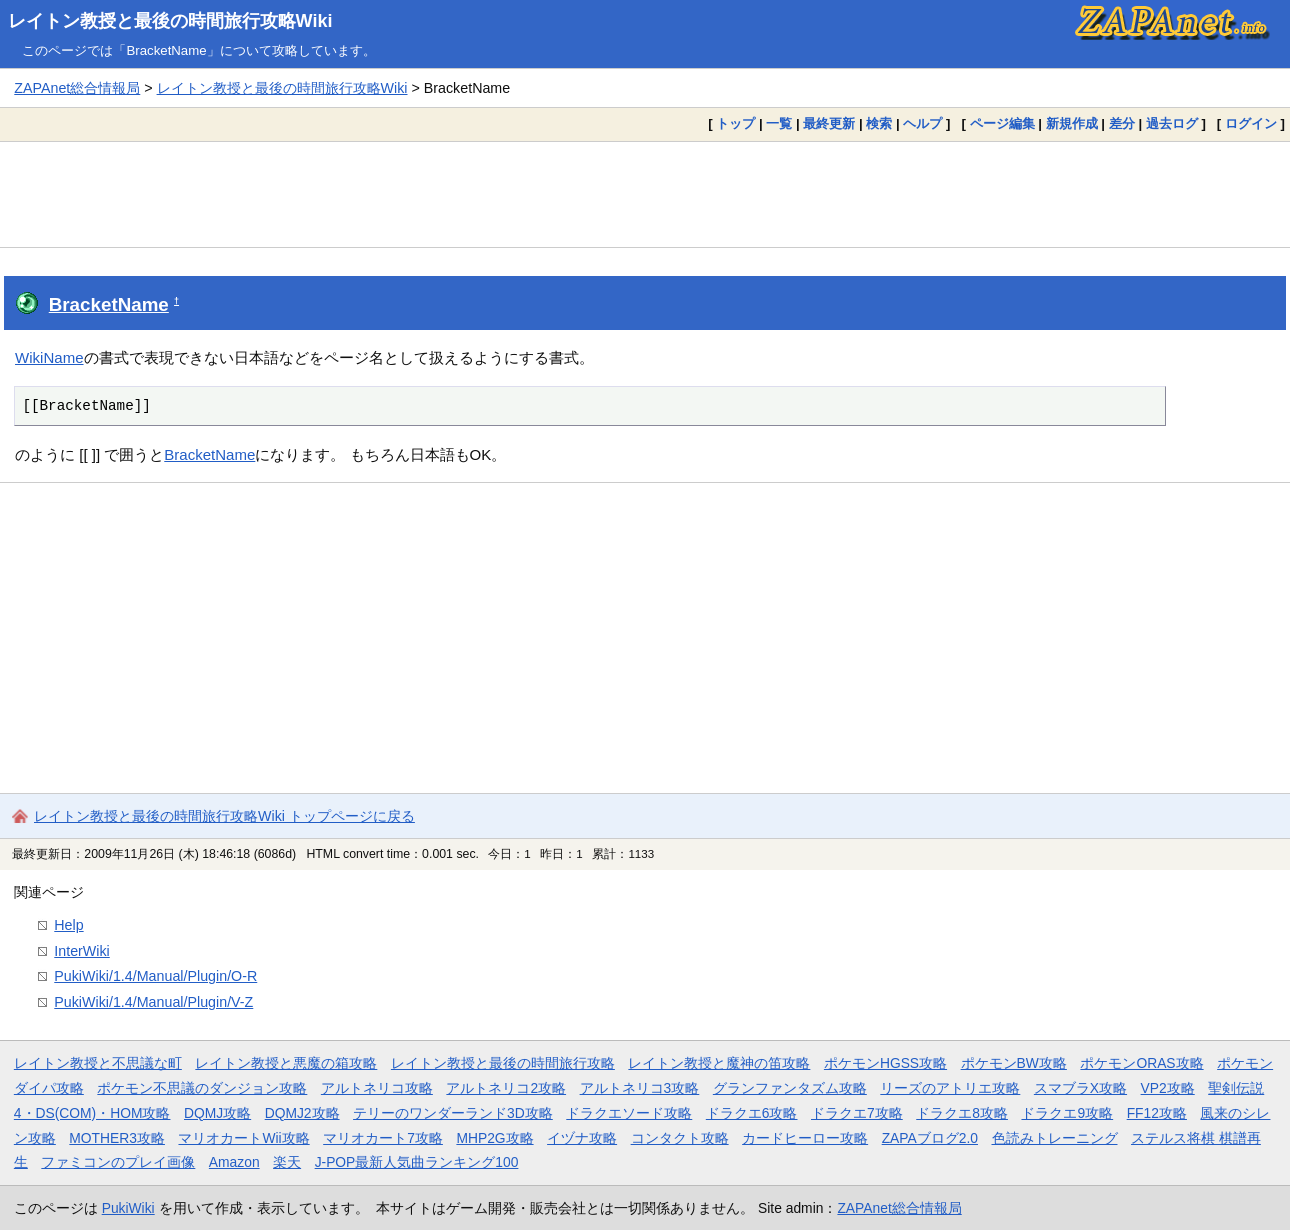  I want to click on ドラクエ6攻略, so click(752, 1113).